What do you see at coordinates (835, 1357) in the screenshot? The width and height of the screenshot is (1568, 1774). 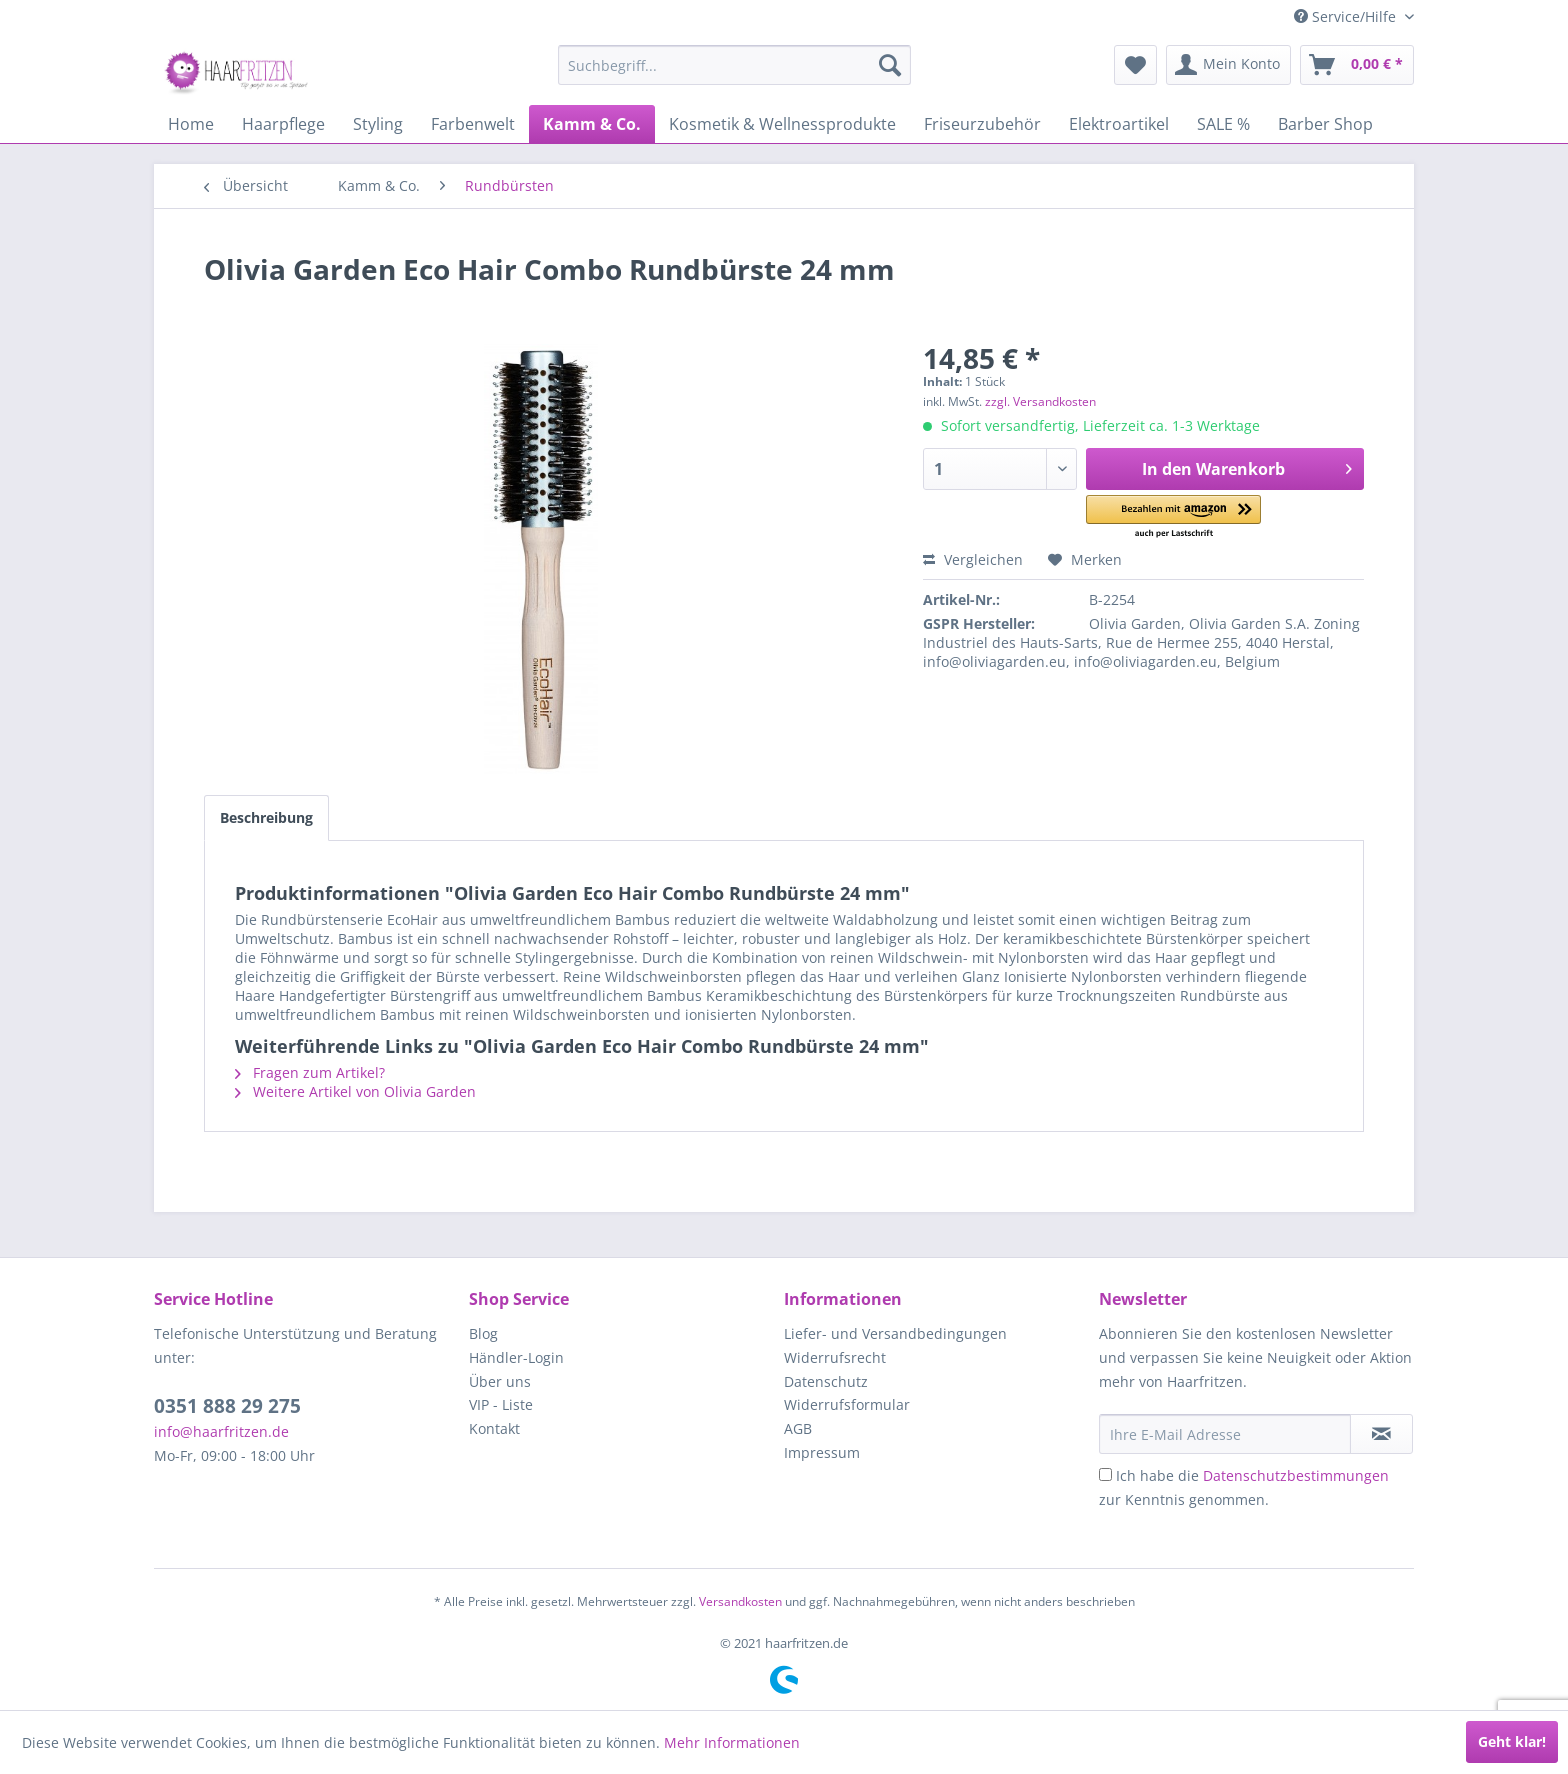 I see `Widerrufsrecht` at bounding box center [835, 1357].